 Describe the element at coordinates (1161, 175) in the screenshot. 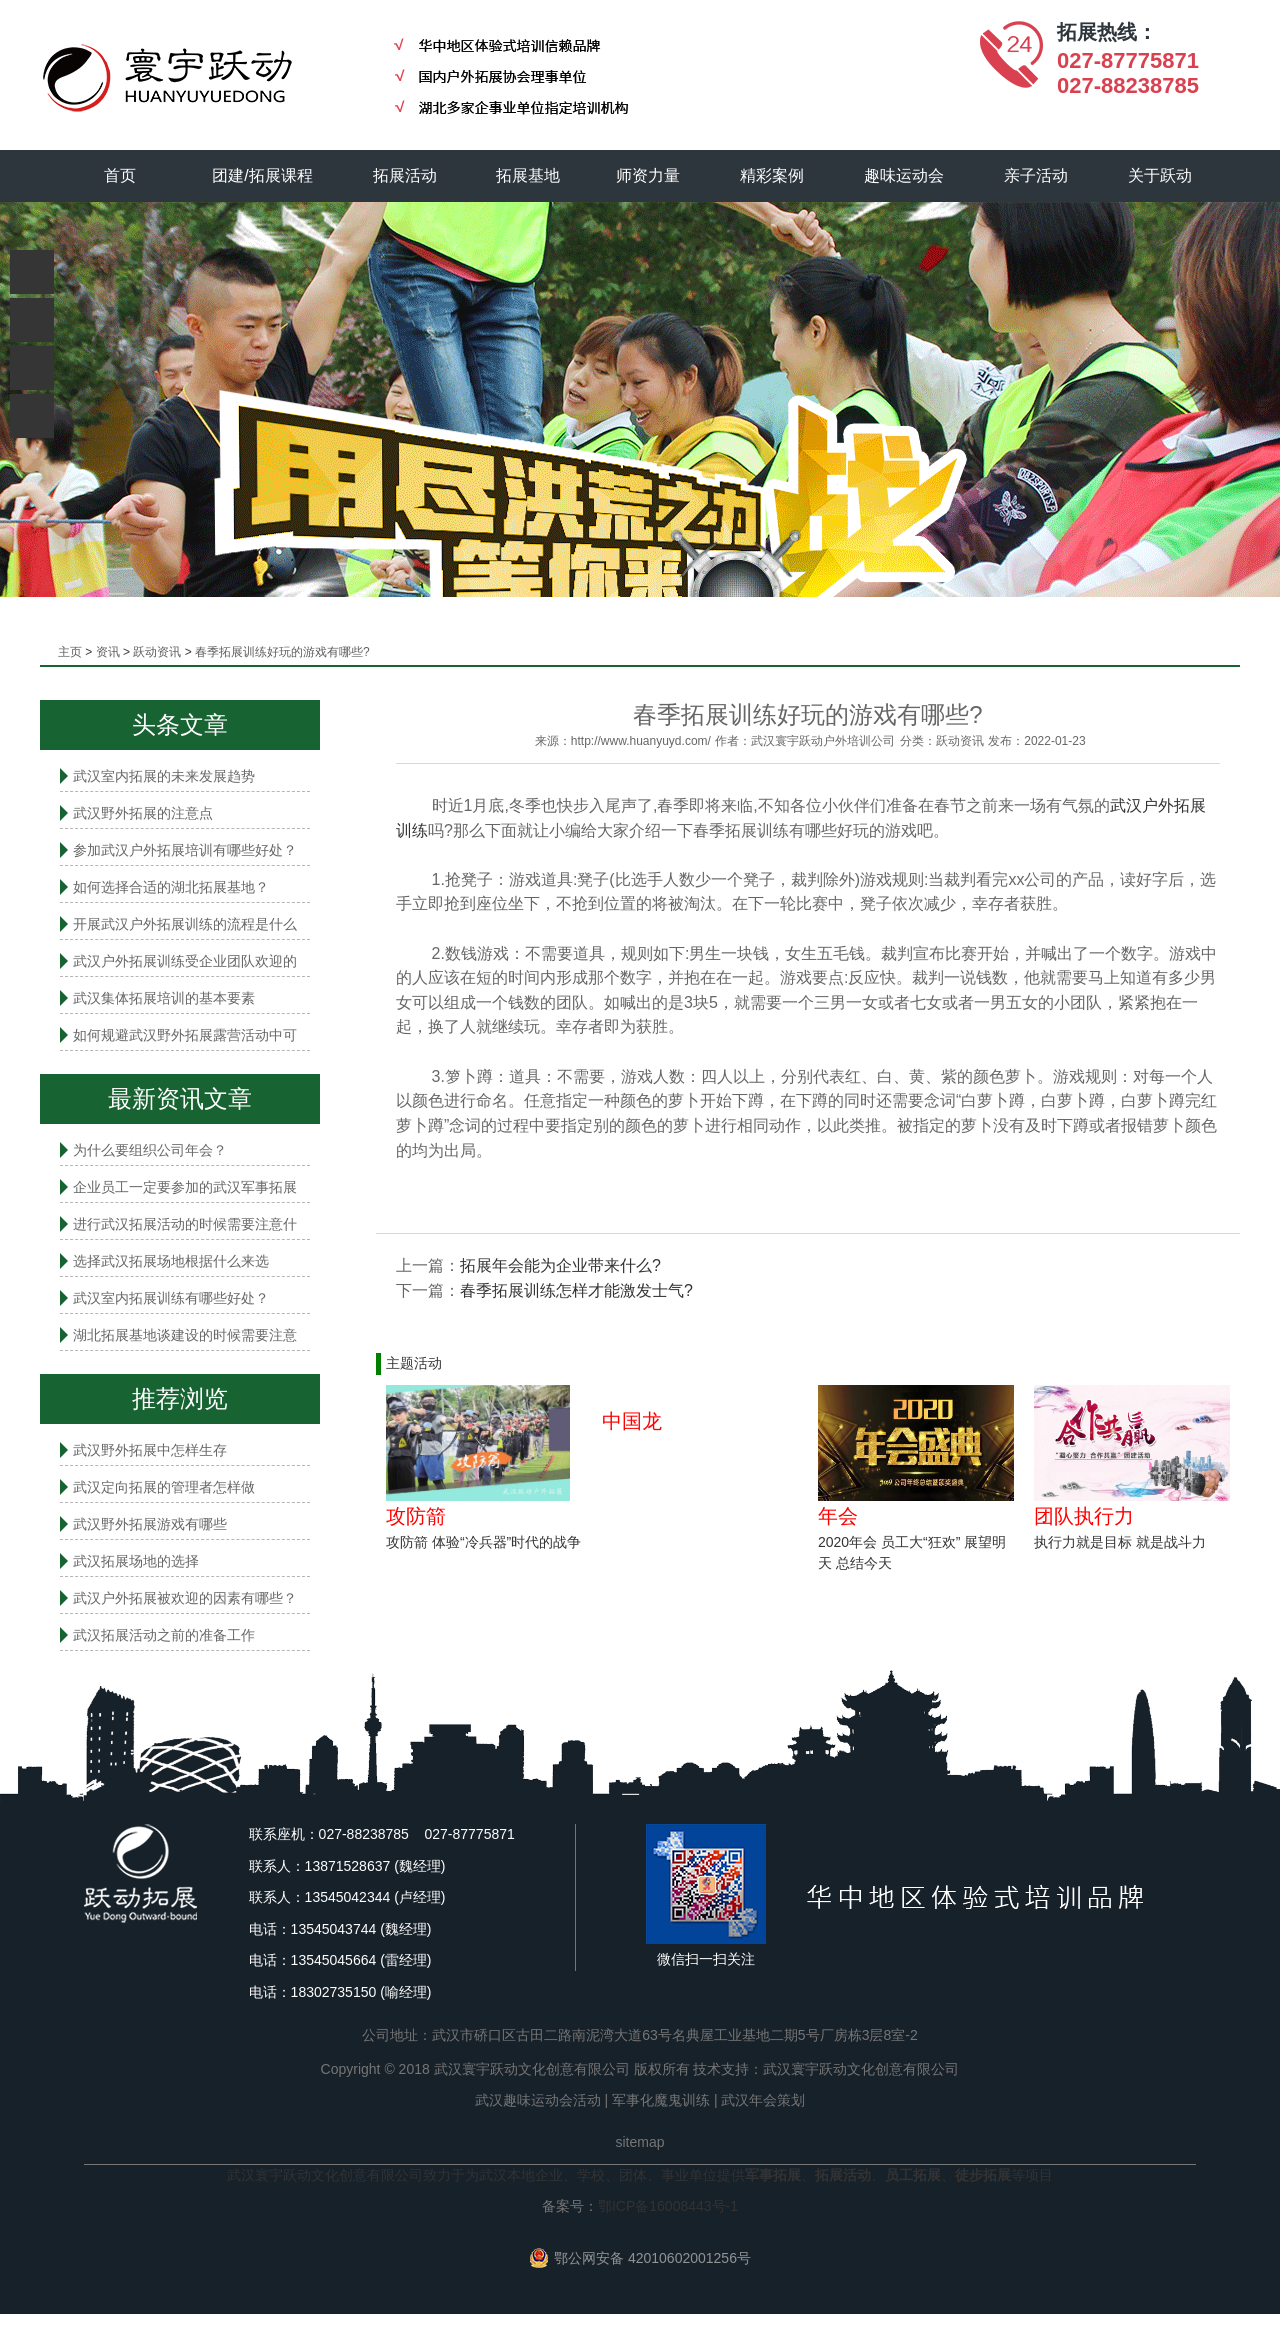

I see `关于跃动` at that location.